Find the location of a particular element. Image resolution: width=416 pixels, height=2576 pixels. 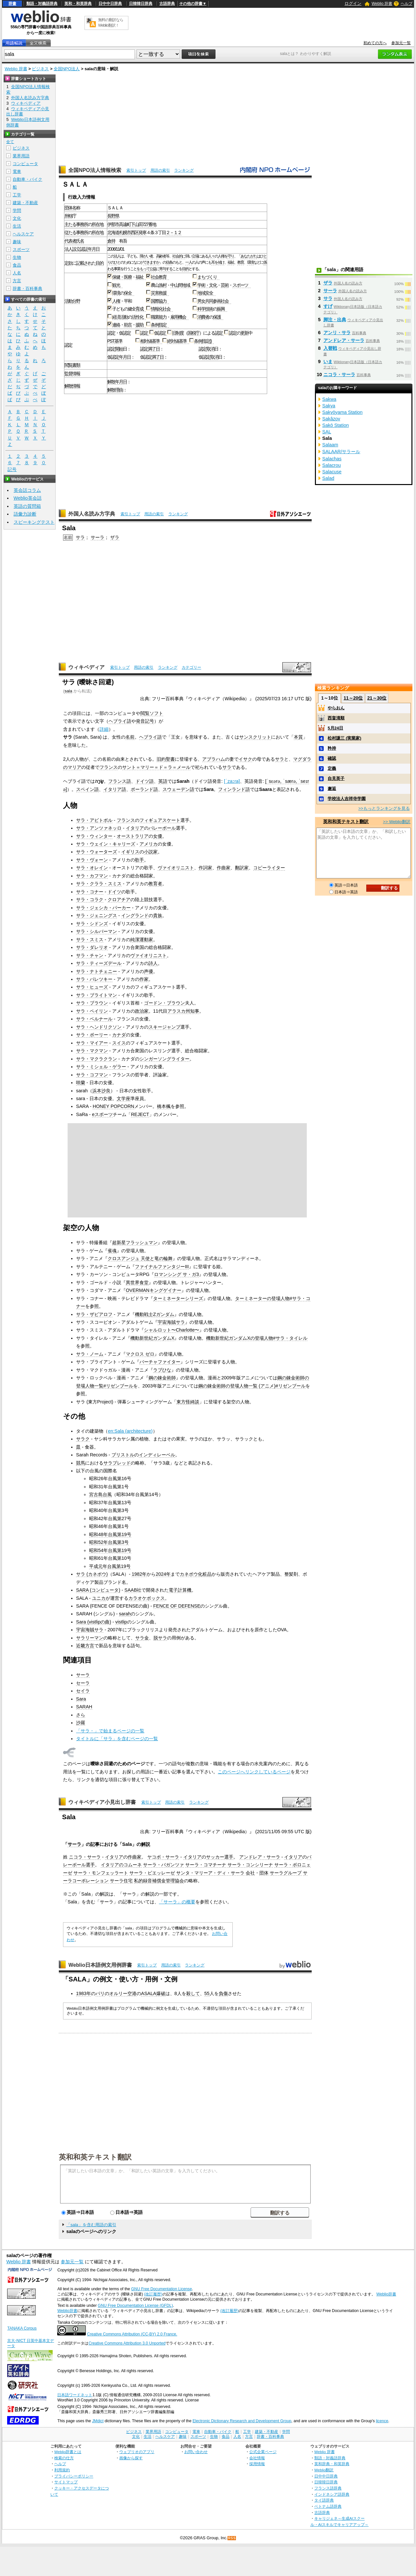

SARA (コンピュータ) is located at coordinates (98, 1590).